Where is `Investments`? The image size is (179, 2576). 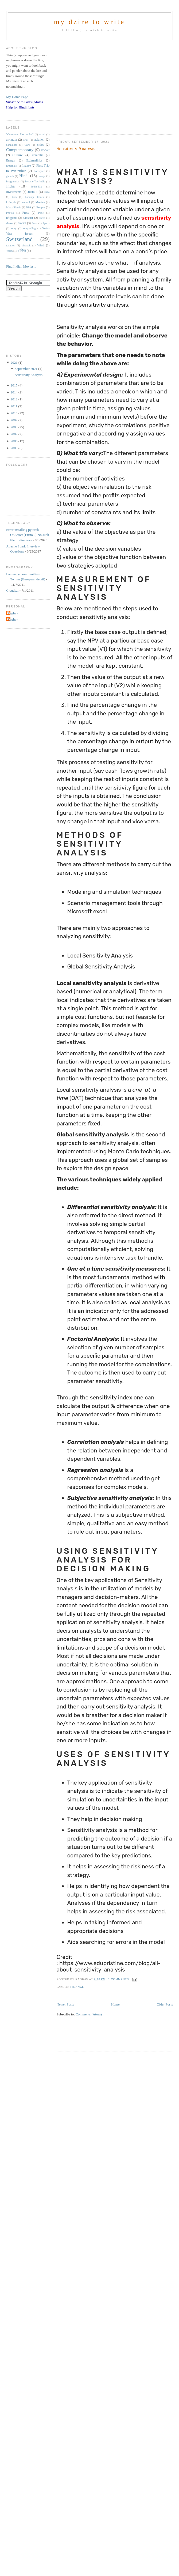 Investments is located at coordinates (13, 192).